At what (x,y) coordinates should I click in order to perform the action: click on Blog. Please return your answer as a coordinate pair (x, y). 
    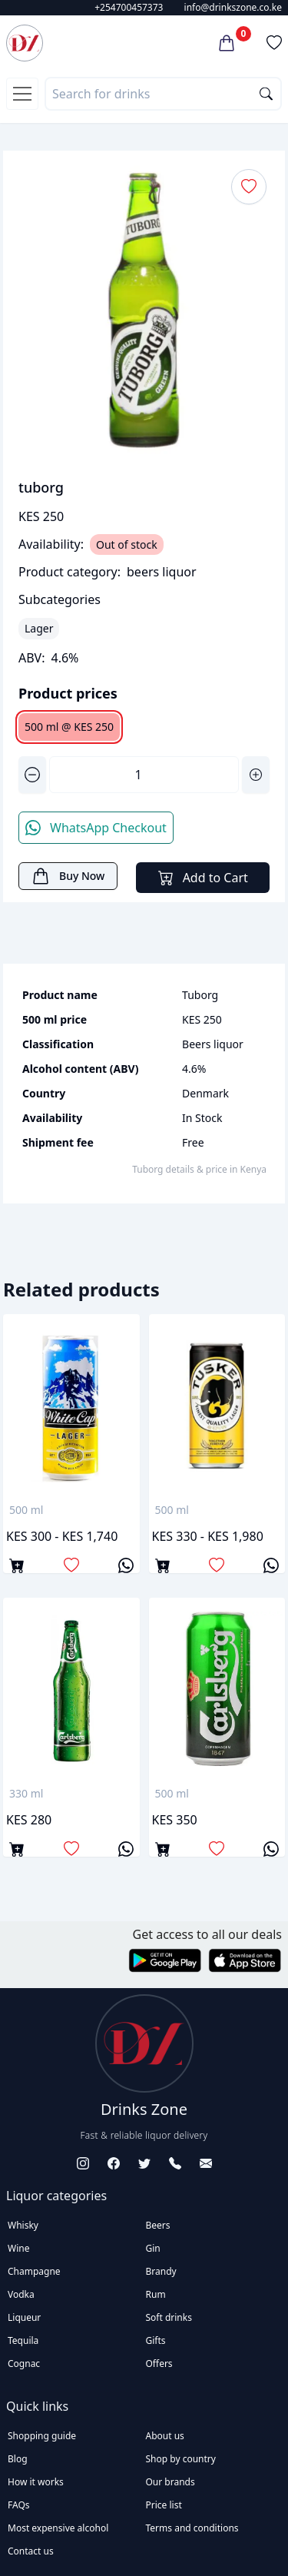
    Looking at the image, I should click on (18, 2458).